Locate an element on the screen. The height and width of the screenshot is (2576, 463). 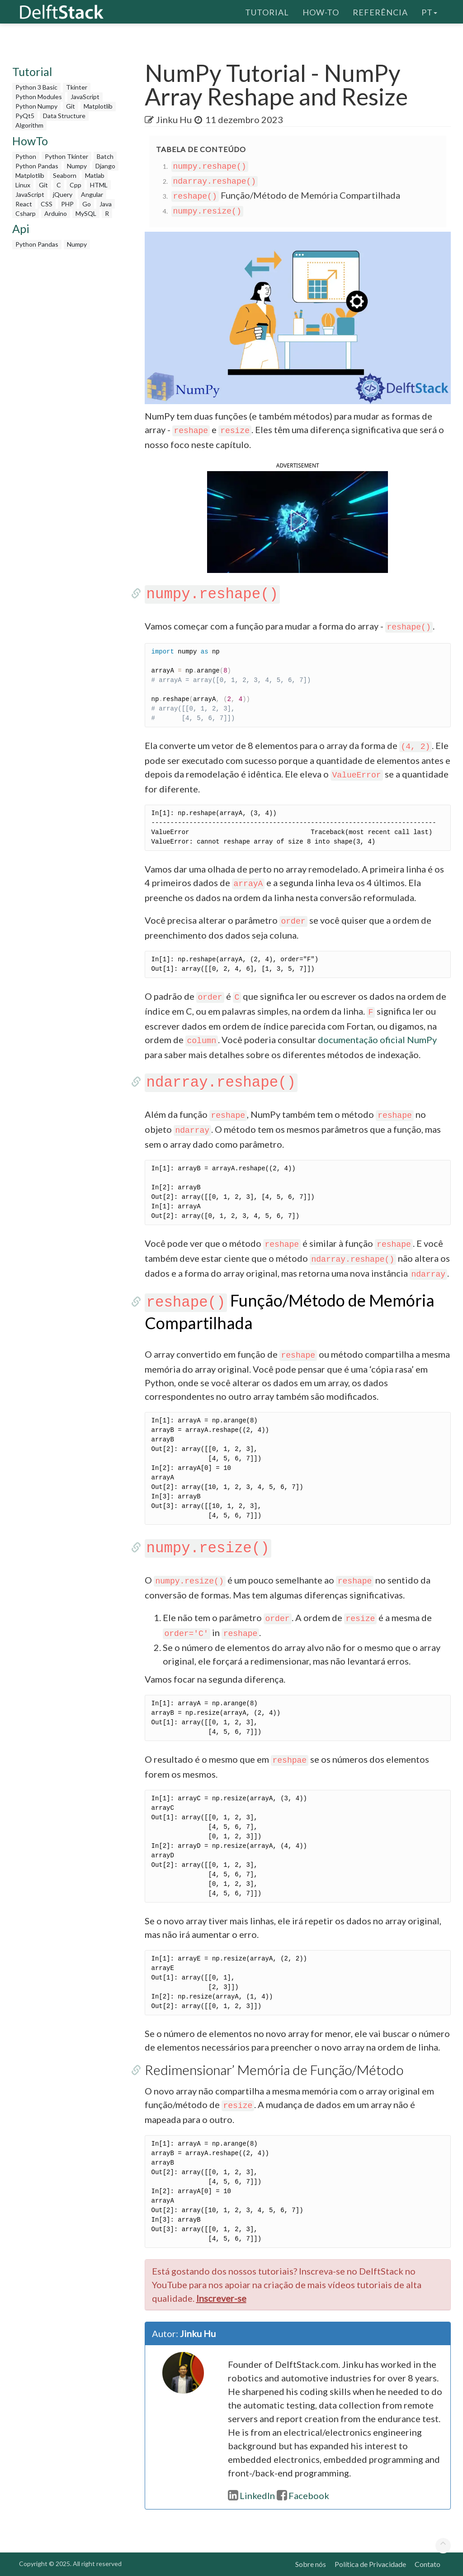
How-To is located at coordinates (320, 11).